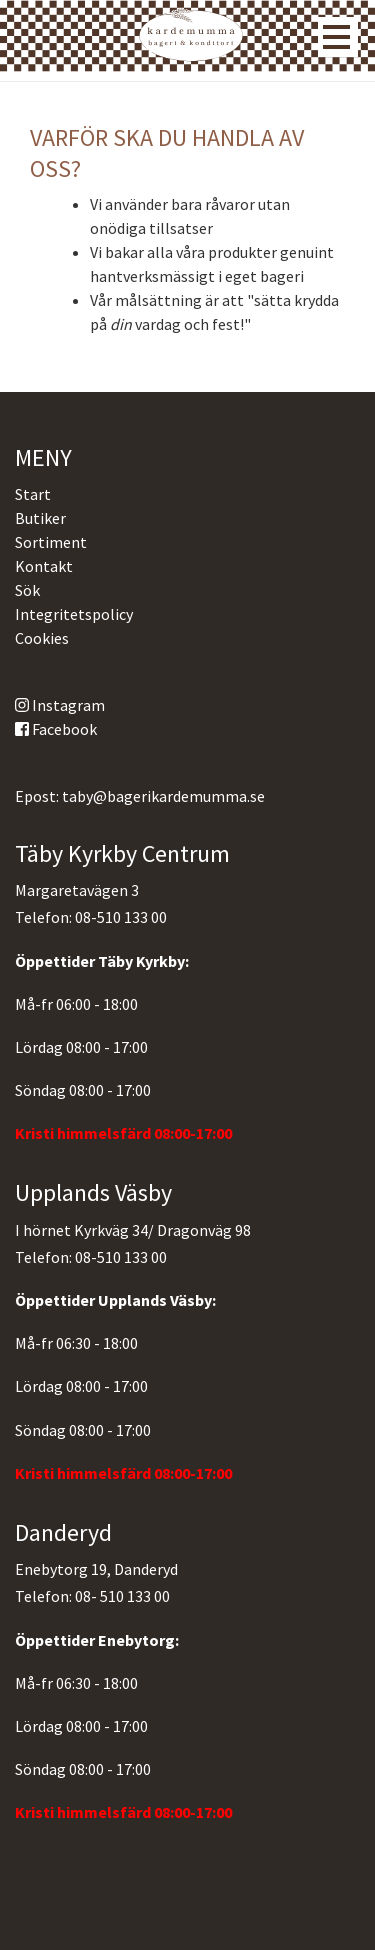  I want to click on Cookies, so click(42, 638).